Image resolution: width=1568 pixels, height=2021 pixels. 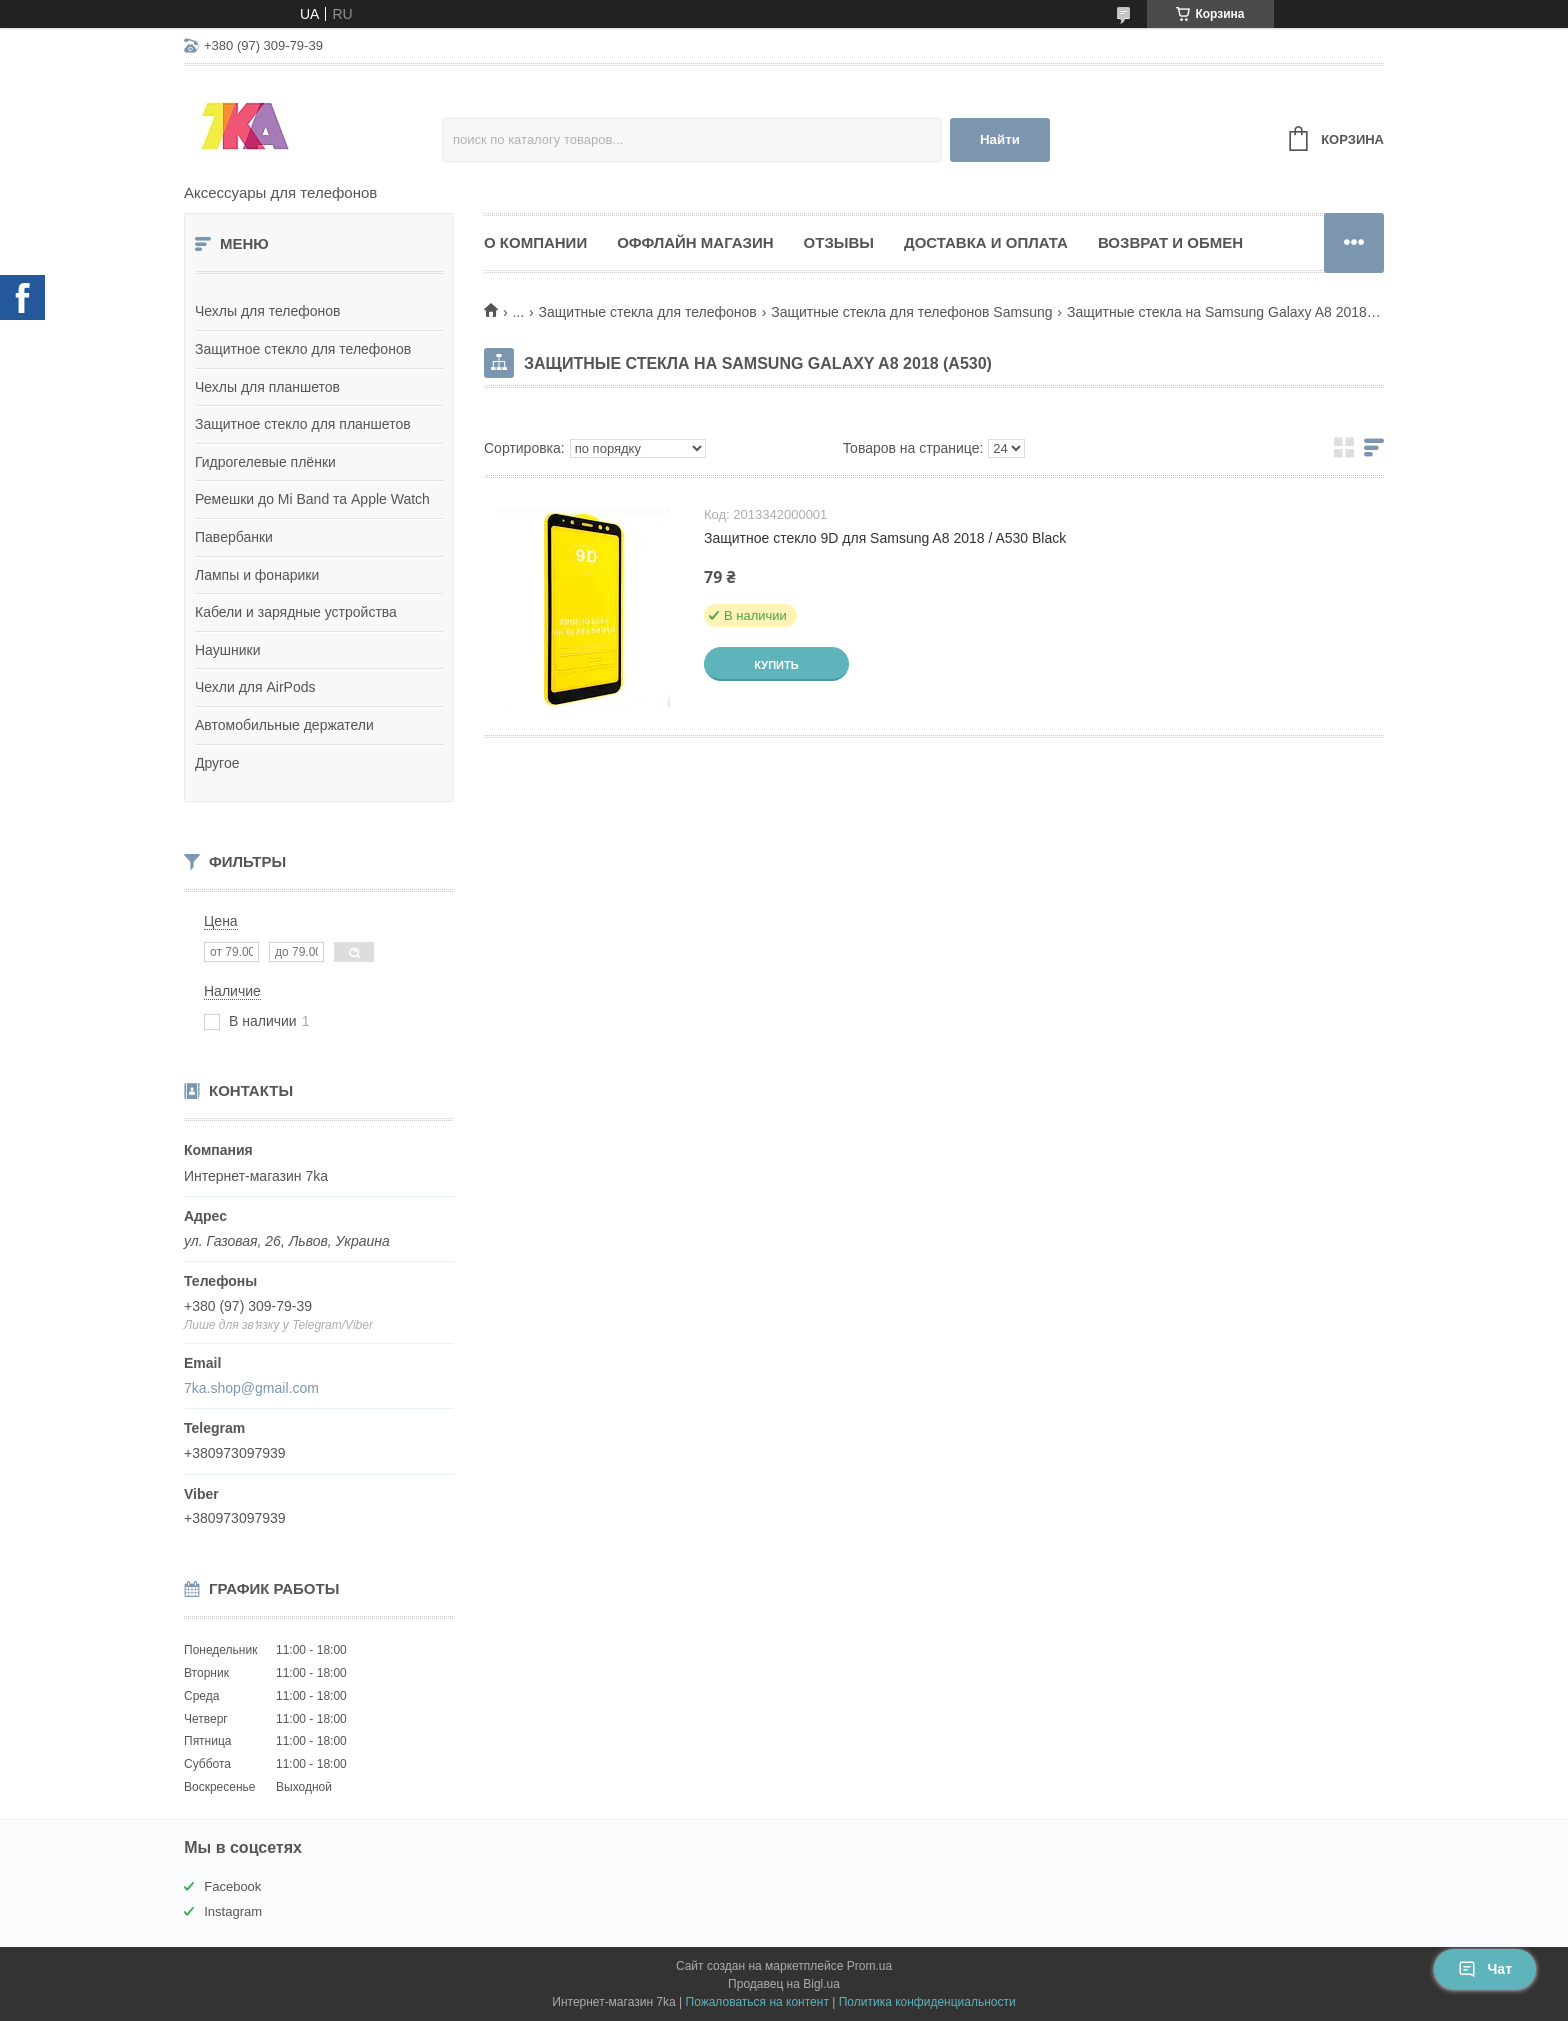 What do you see at coordinates (227, 650) in the screenshot?
I see `Наушники` at bounding box center [227, 650].